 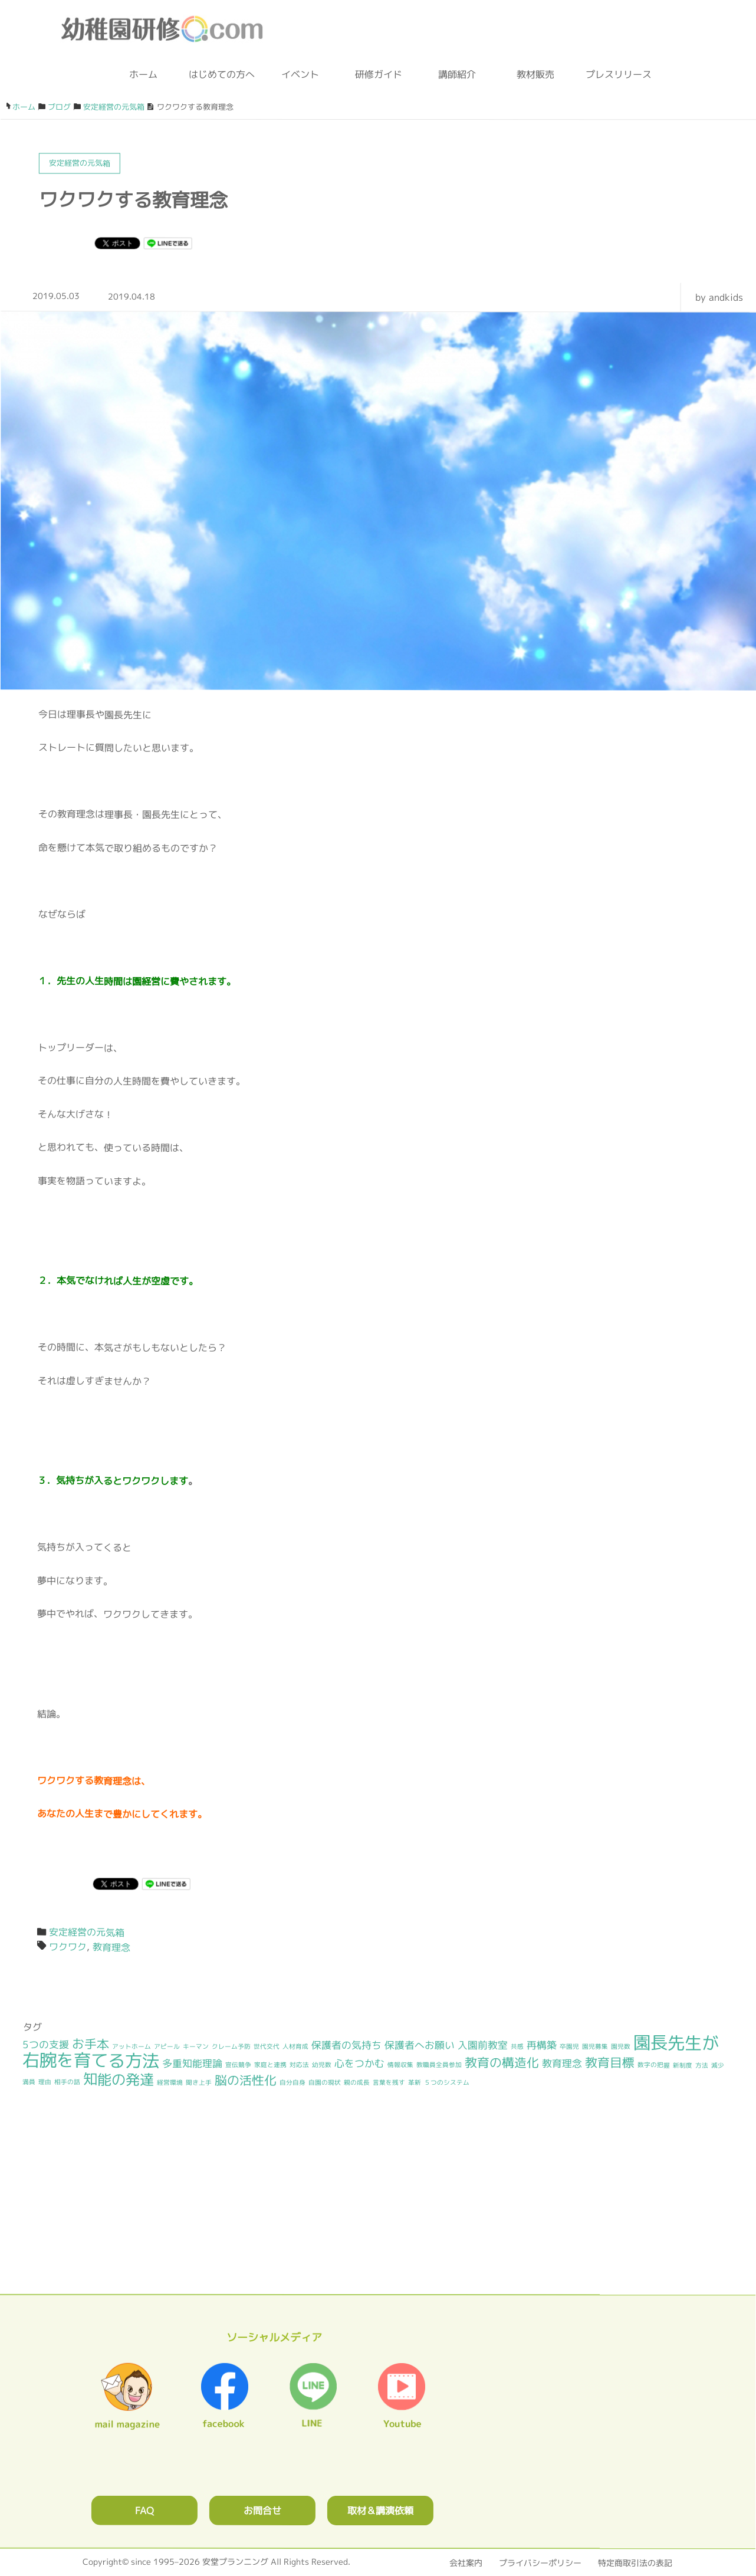 I want to click on 安定経営の元気箱, so click(x=86, y=1932).